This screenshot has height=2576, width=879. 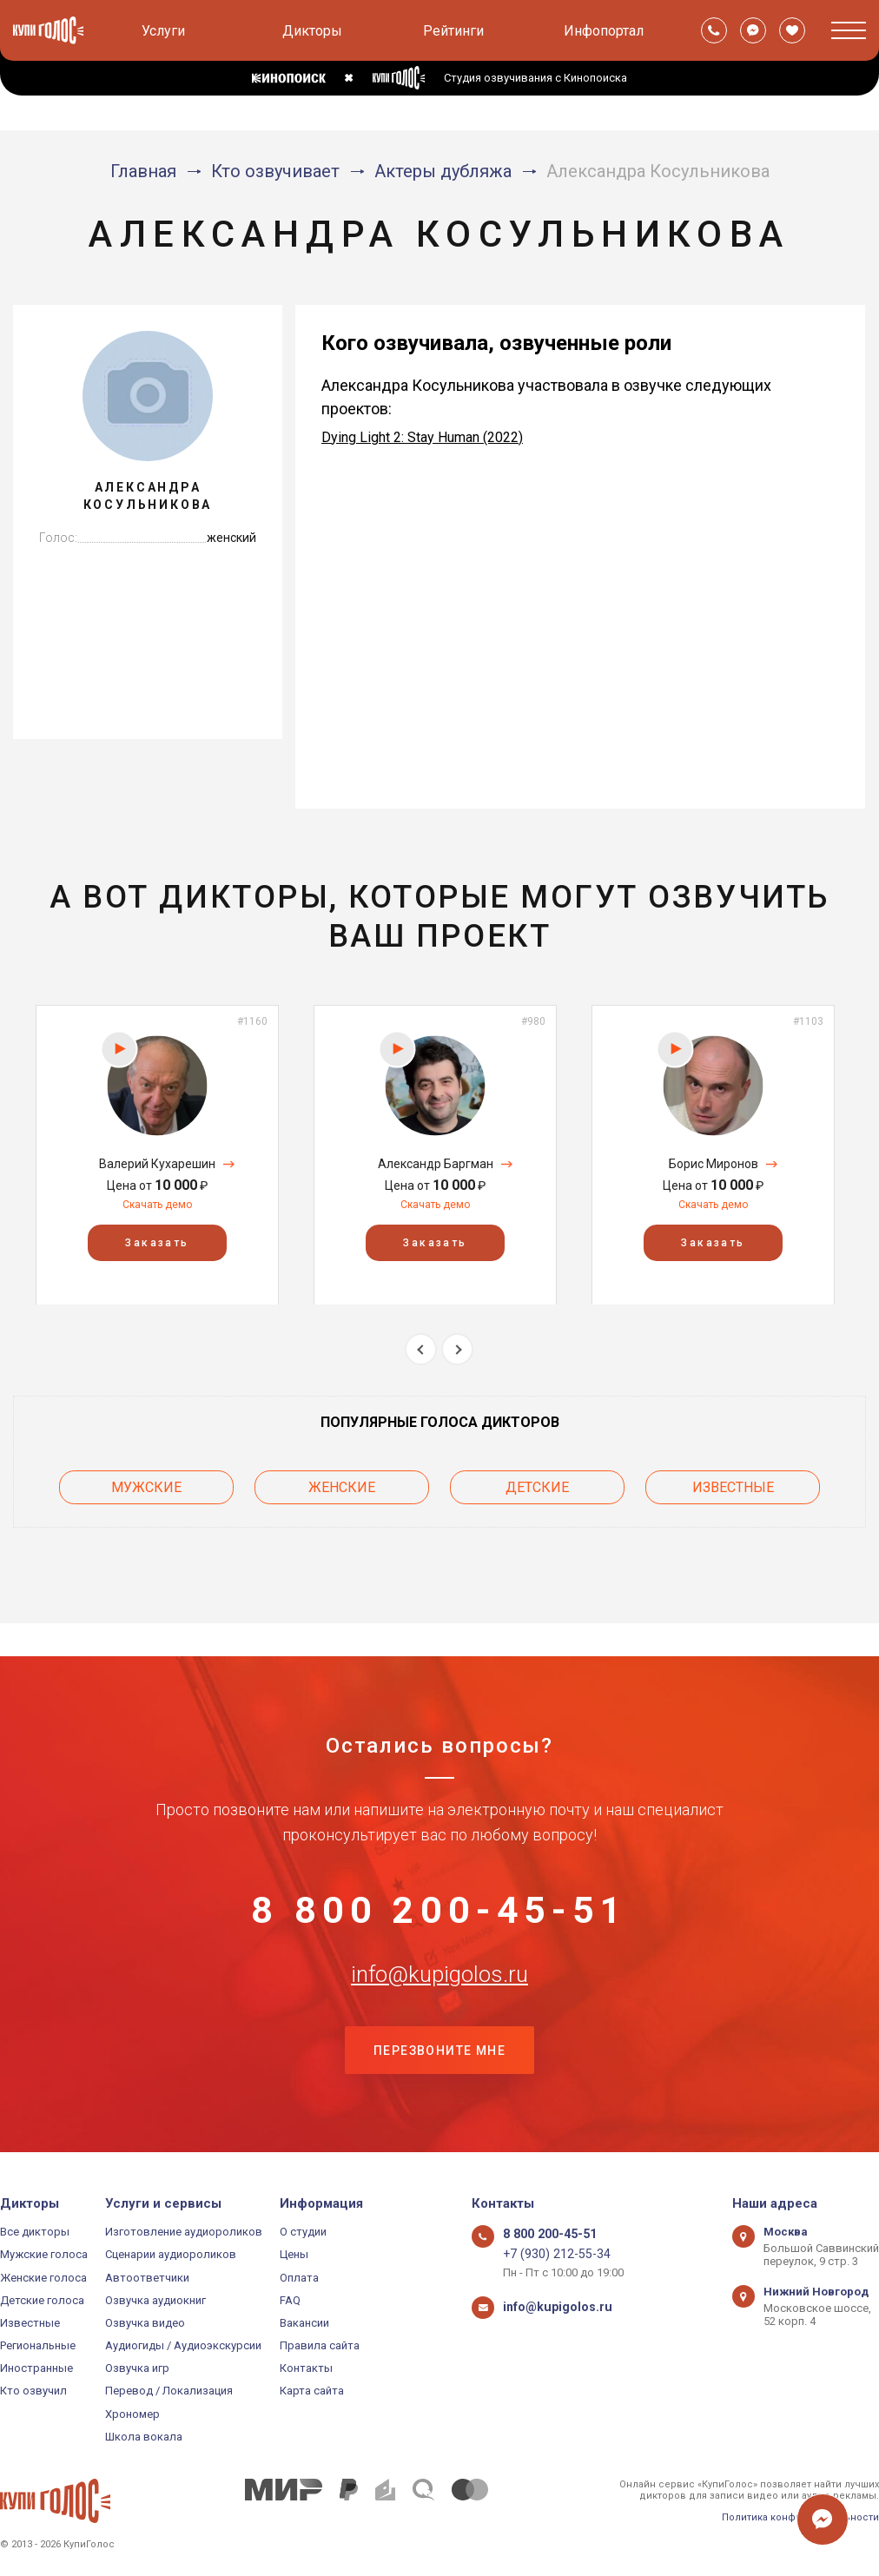 I want to click on 8 800 200-45-51, so click(x=439, y=1876).